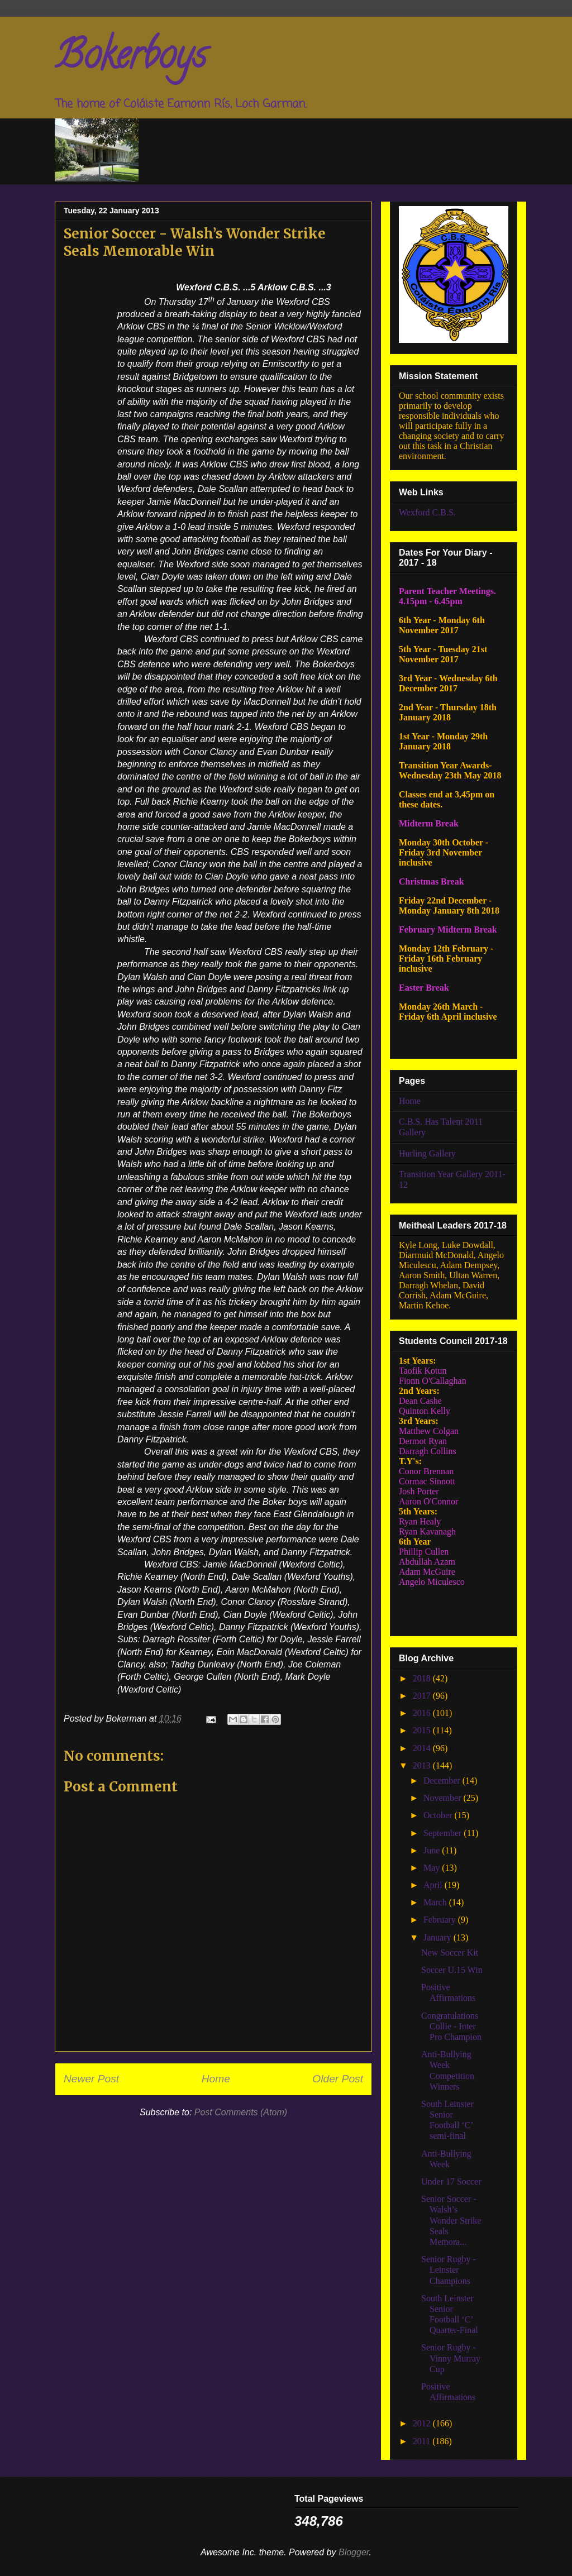  I want to click on February, so click(440, 1919).